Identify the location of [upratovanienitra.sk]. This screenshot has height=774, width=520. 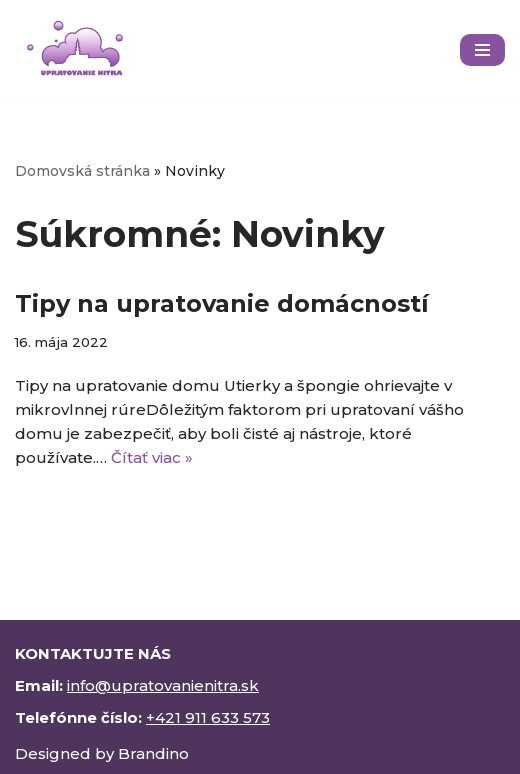
(75, 49).